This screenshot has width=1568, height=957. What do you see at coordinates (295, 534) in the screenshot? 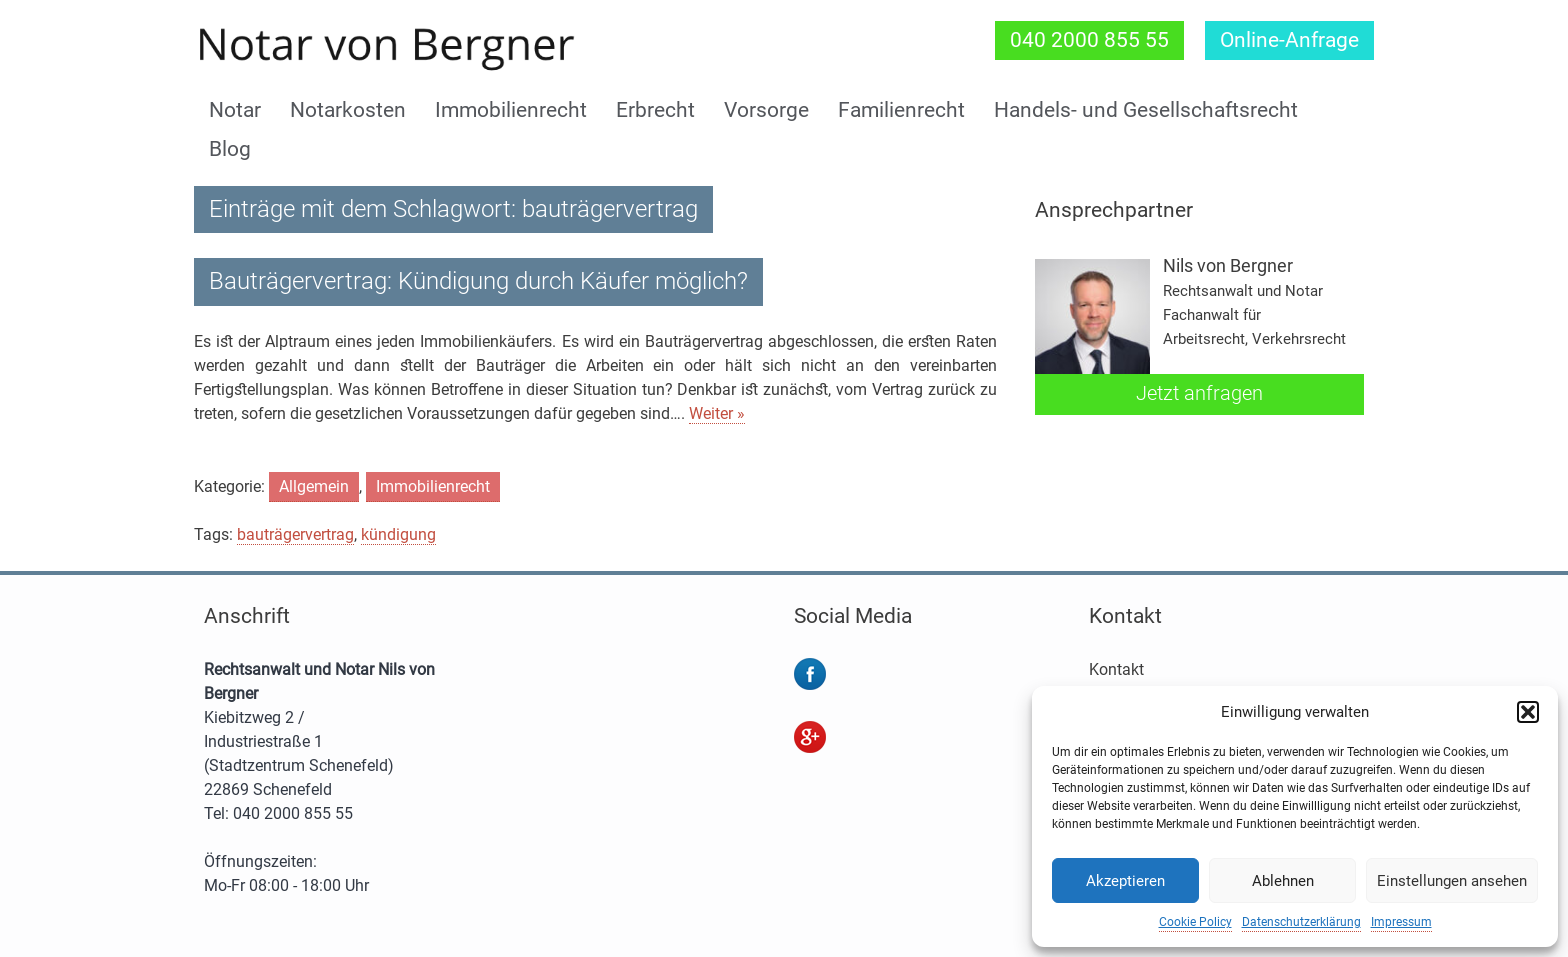
I see `bauträgervertrag` at bounding box center [295, 534].